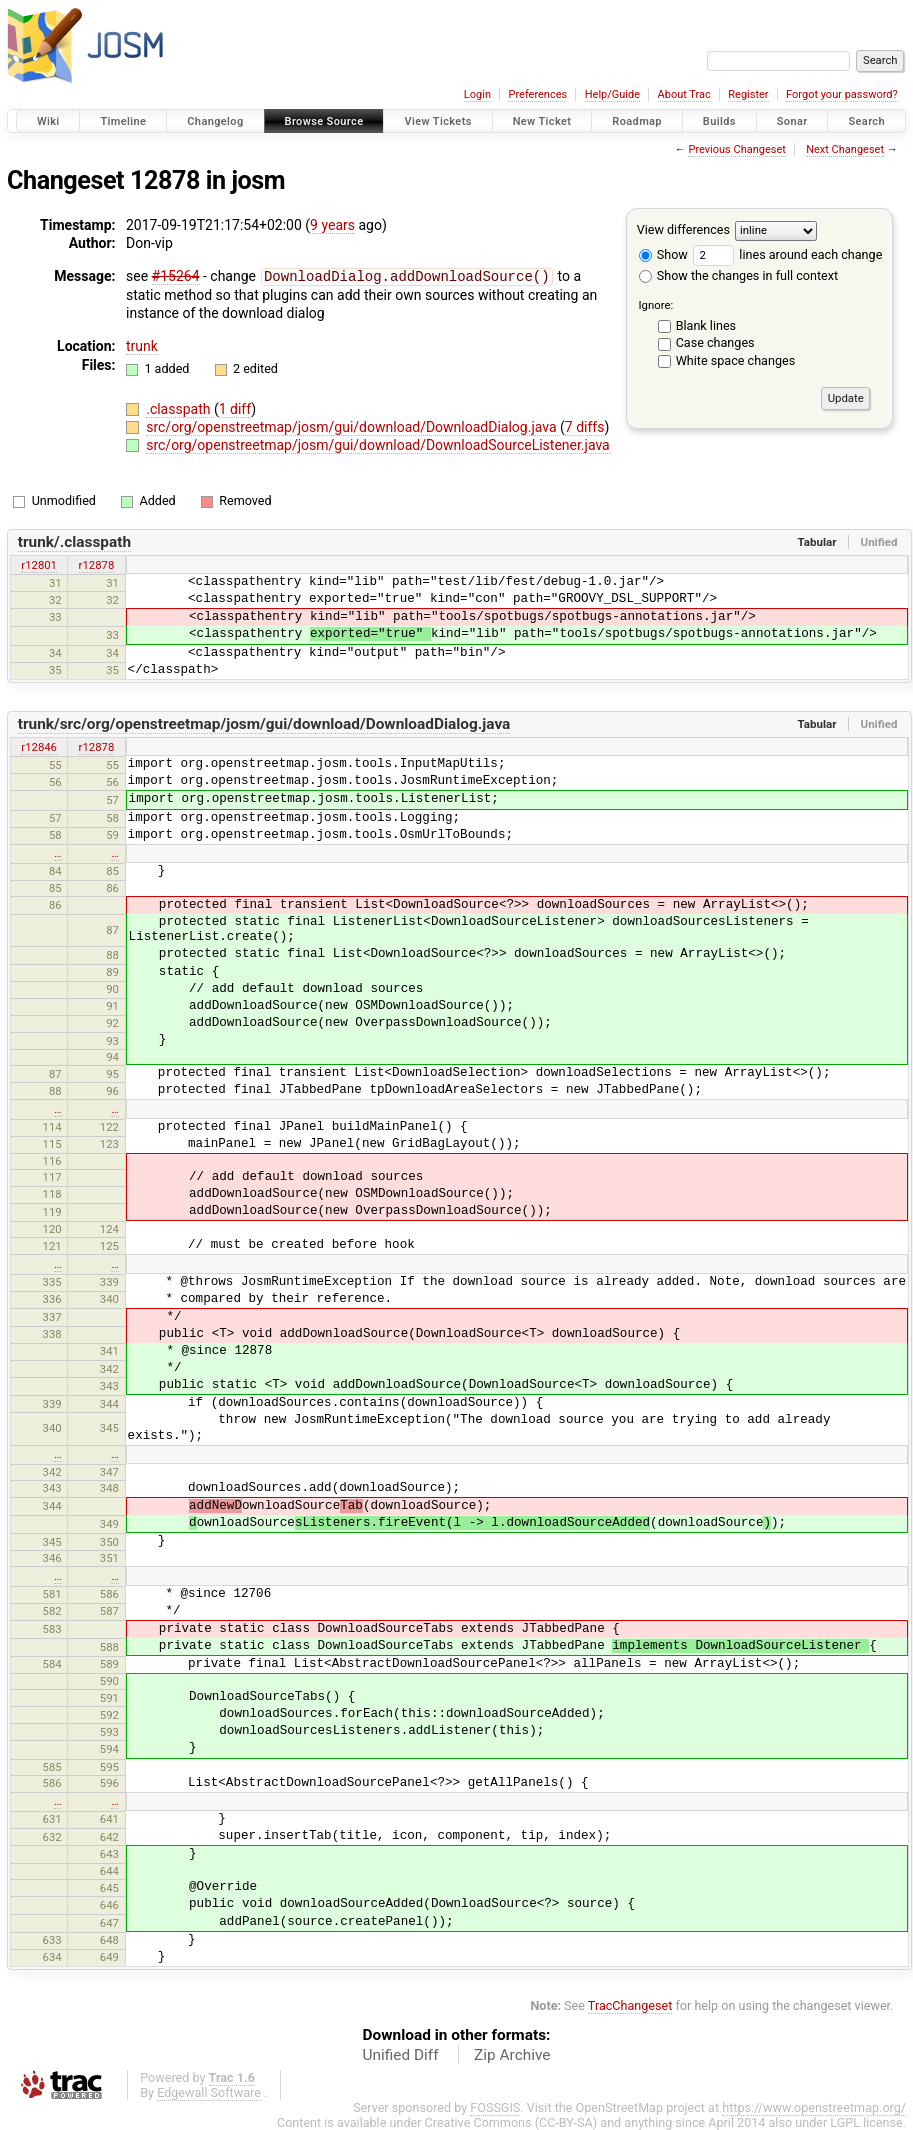 The image size is (913, 2130). I want to click on Edgewall Software, so click(209, 2091).